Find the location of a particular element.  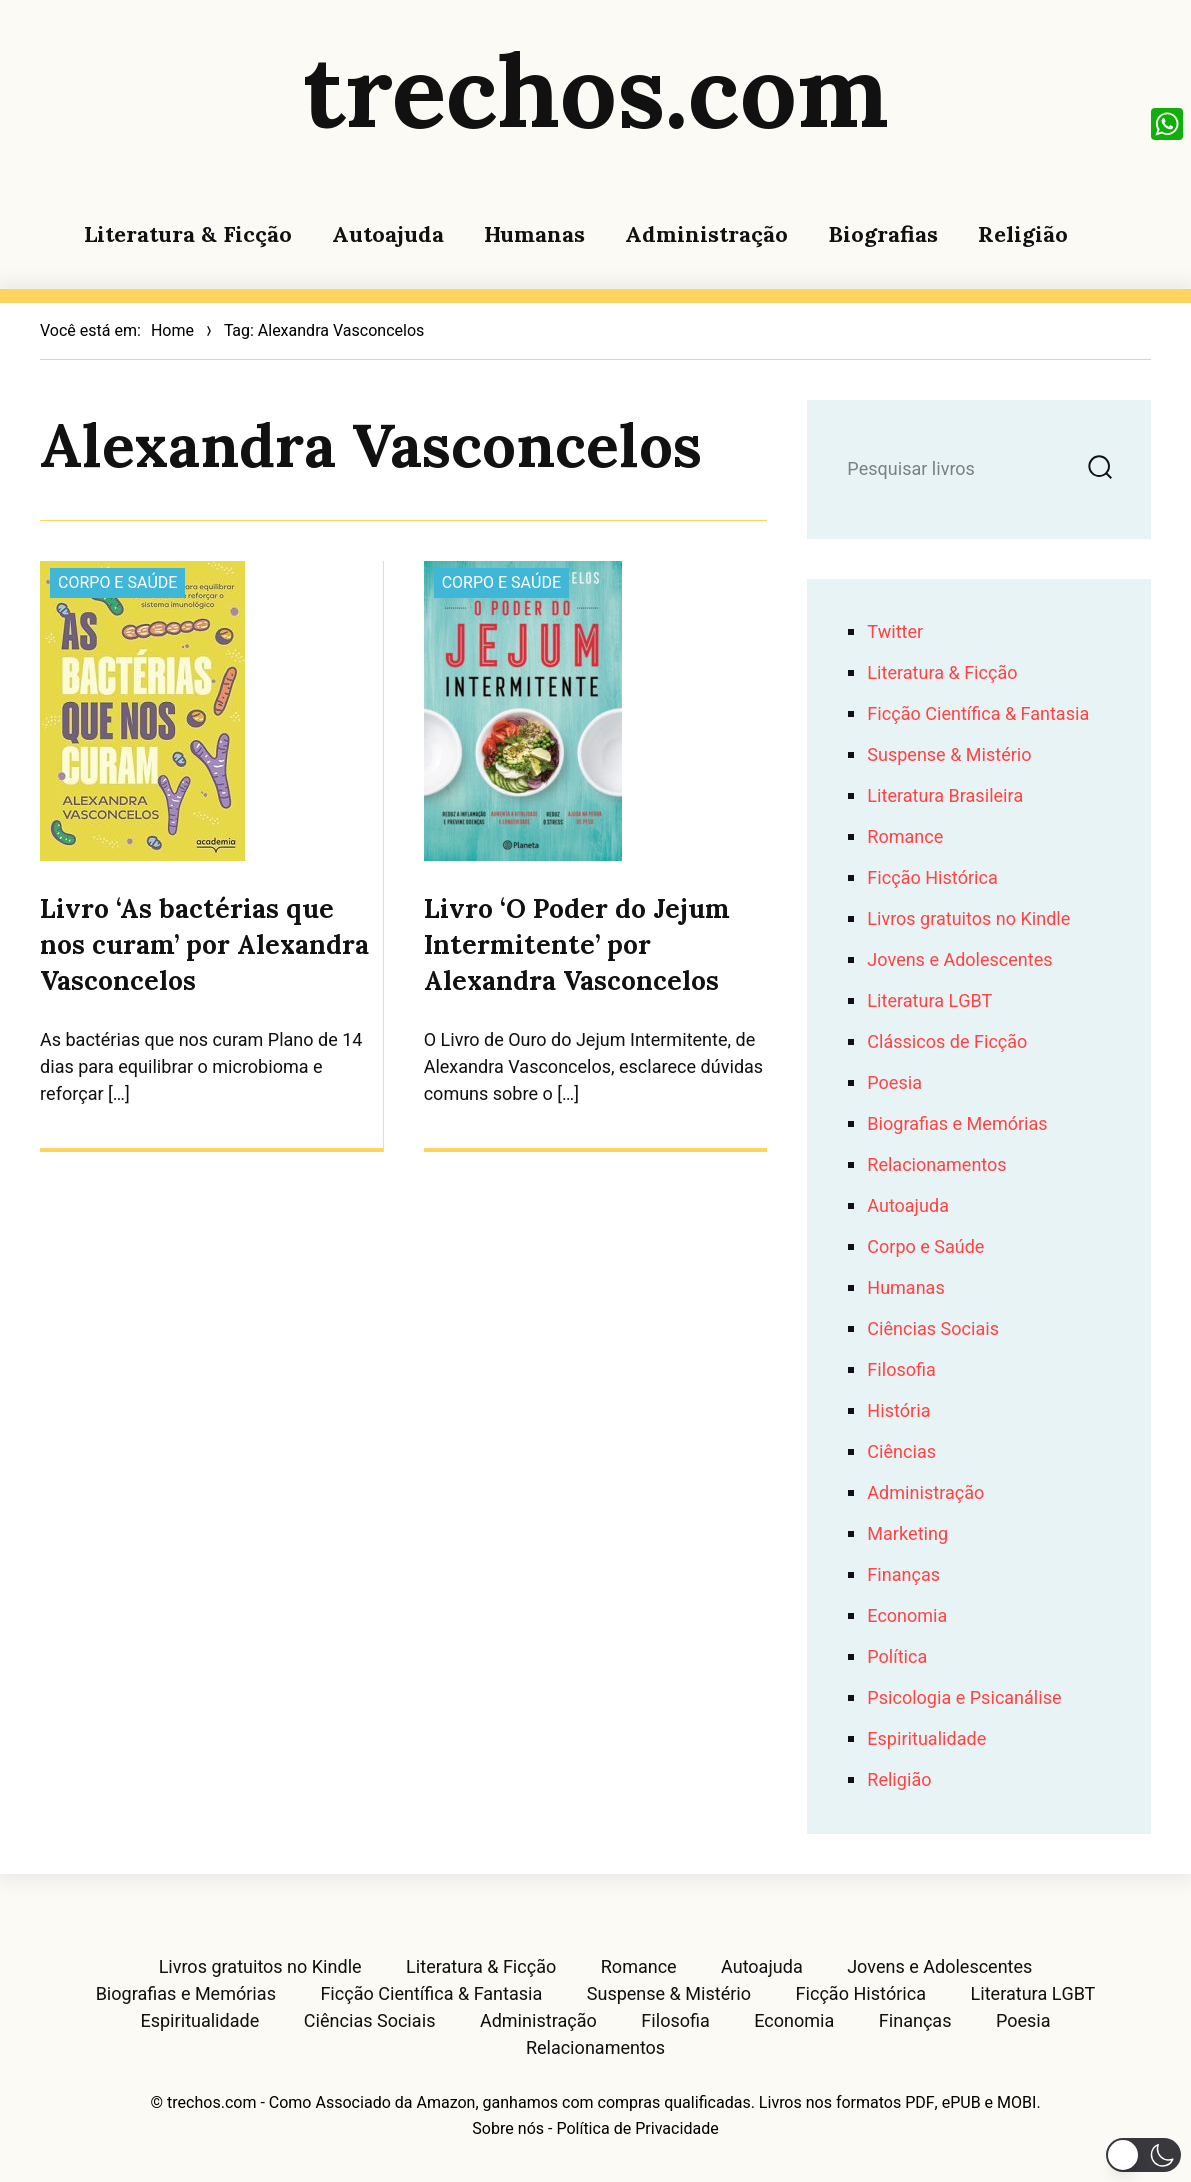

Relacionamentos is located at coordinates (936, 1165).